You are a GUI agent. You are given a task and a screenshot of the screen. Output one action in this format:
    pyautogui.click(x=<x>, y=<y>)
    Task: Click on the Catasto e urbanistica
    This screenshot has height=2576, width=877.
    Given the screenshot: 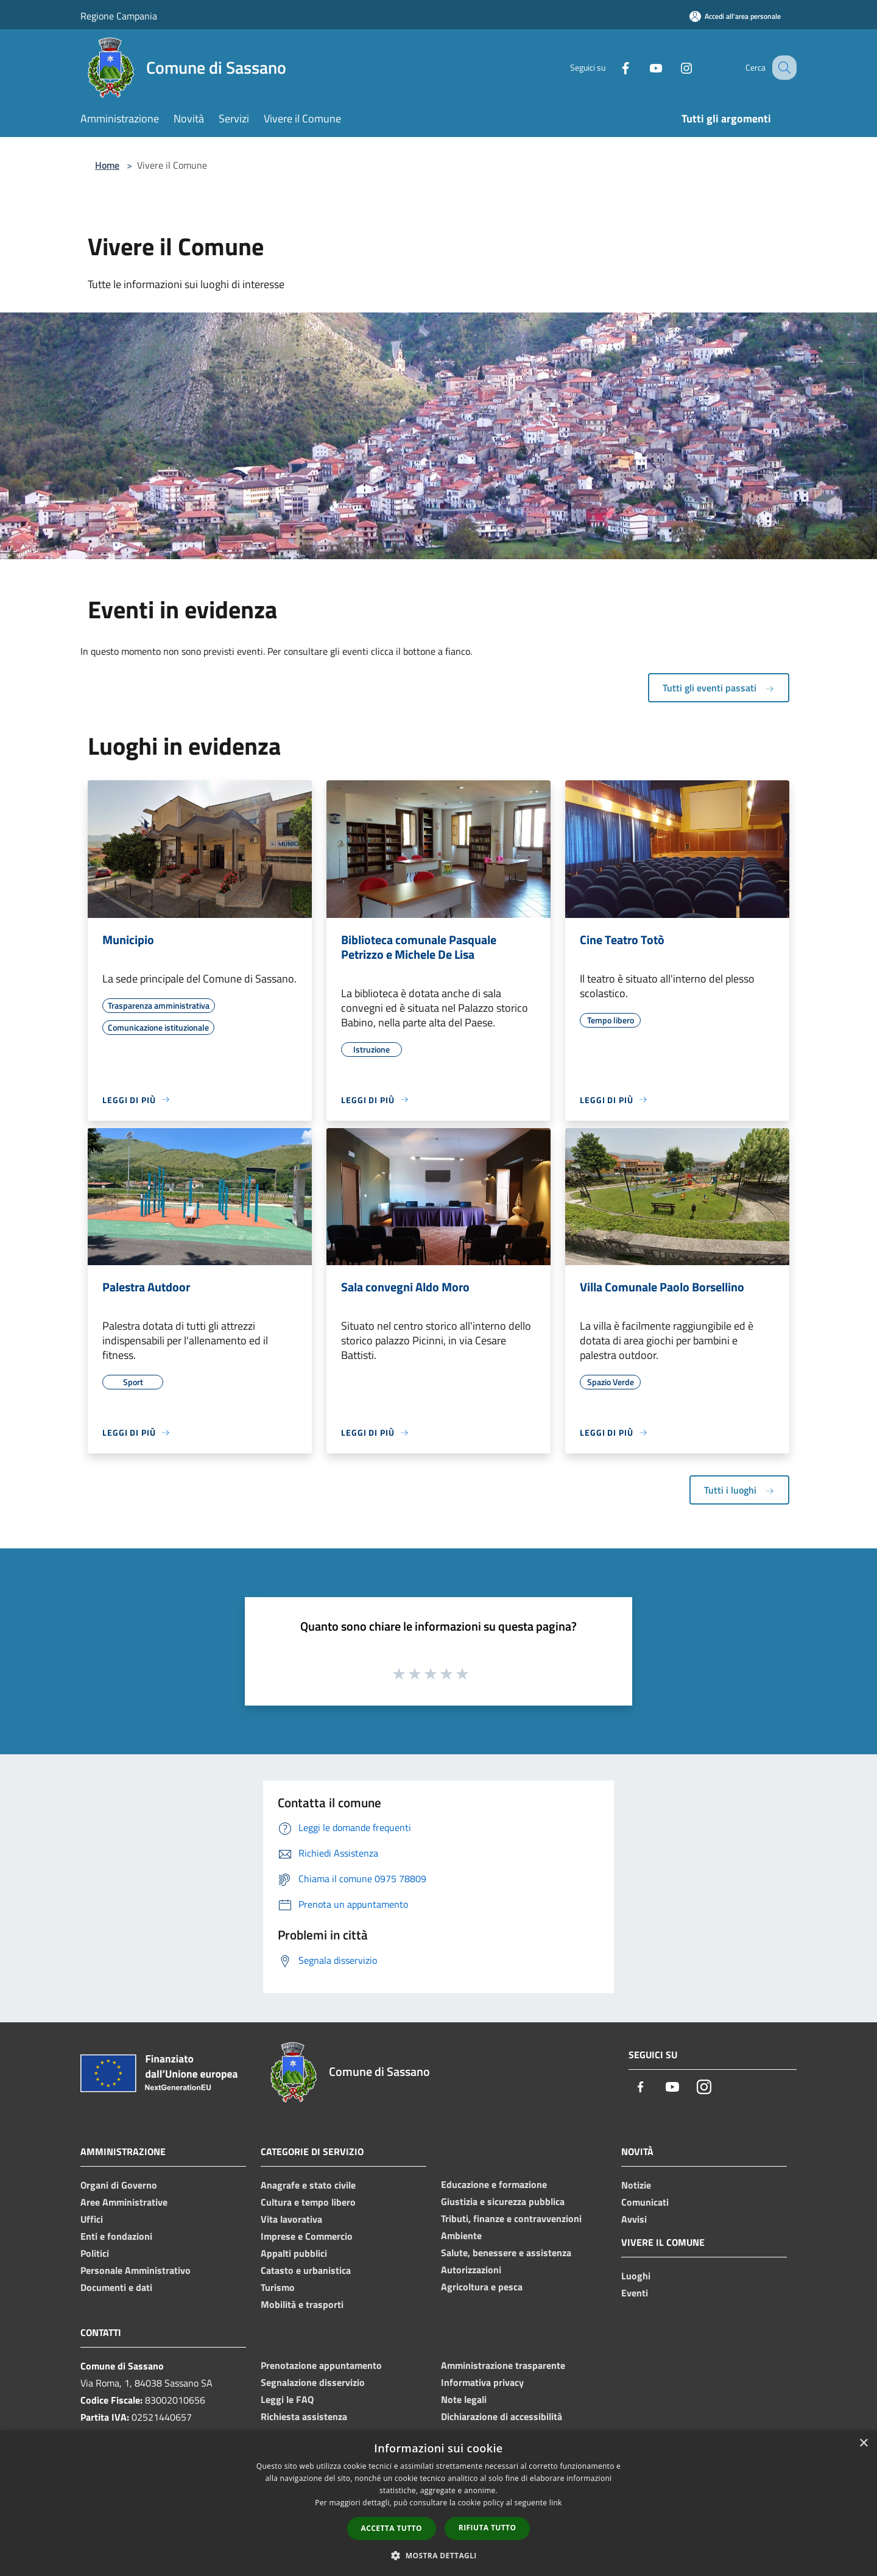 What is the action you would take?
    pyautogui.click(x=306, y=2270)
    